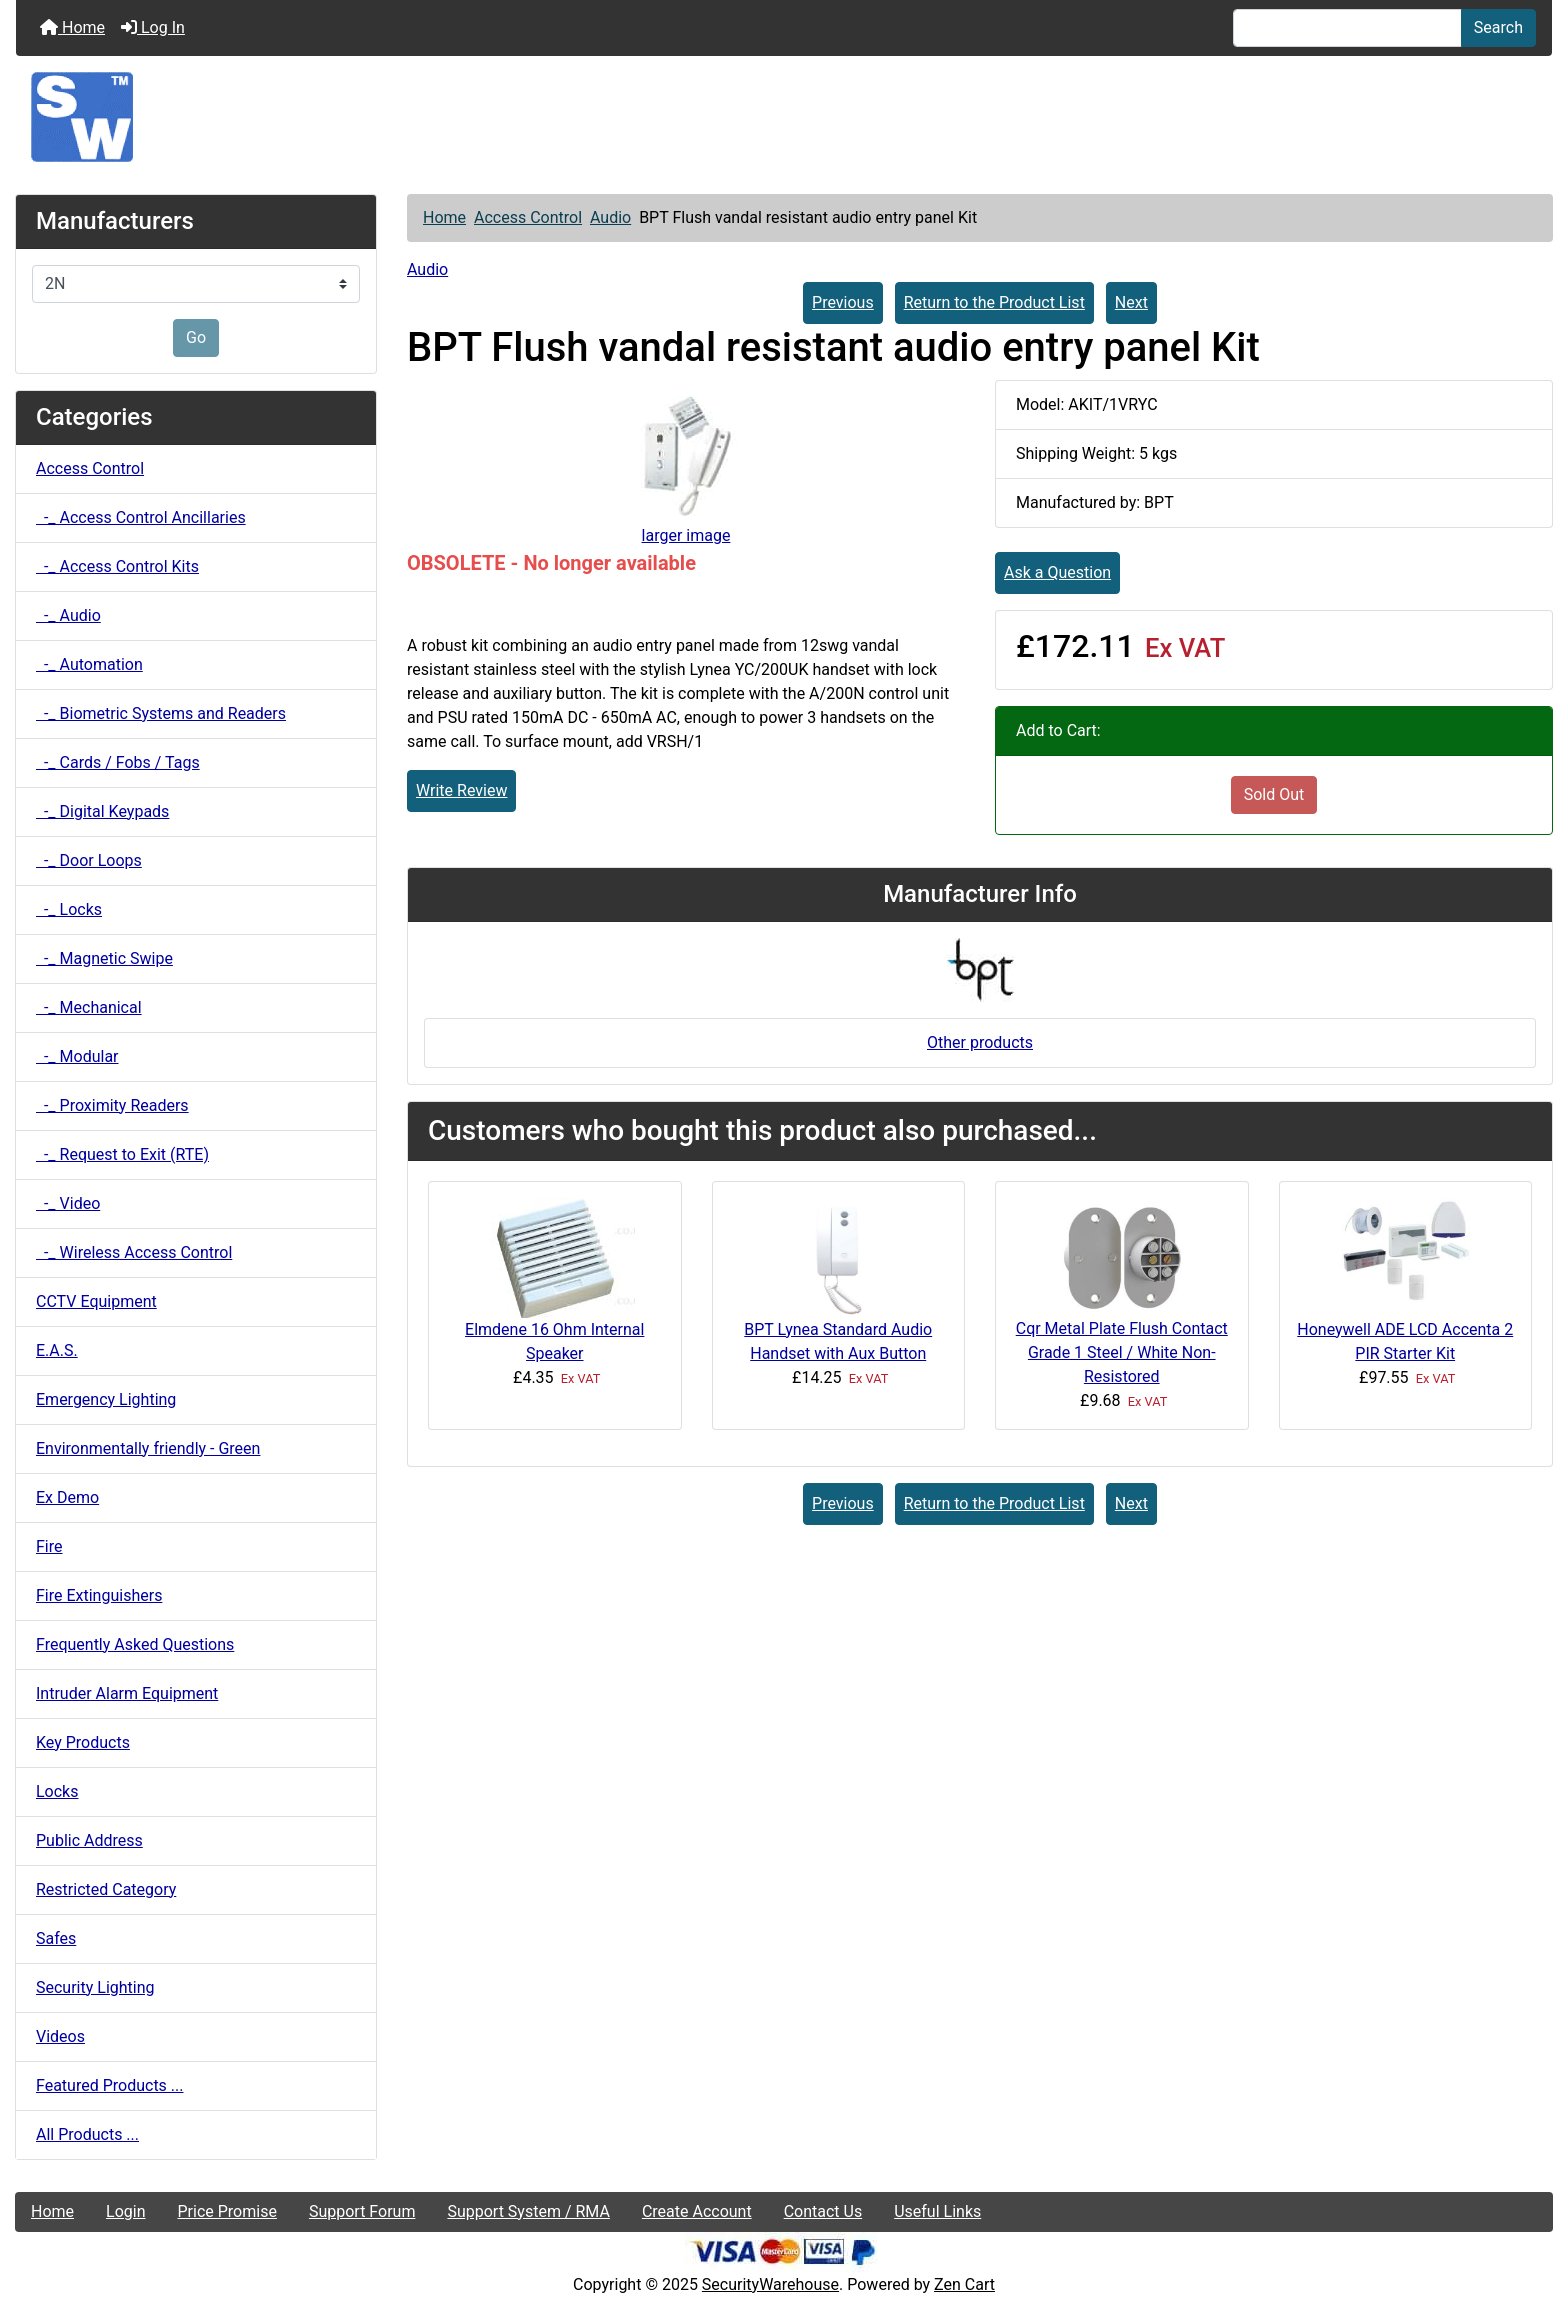  What do you see at coordinates (1498, 27) in the screenshot?
I see `Search` at bounding box center [1498, 27].